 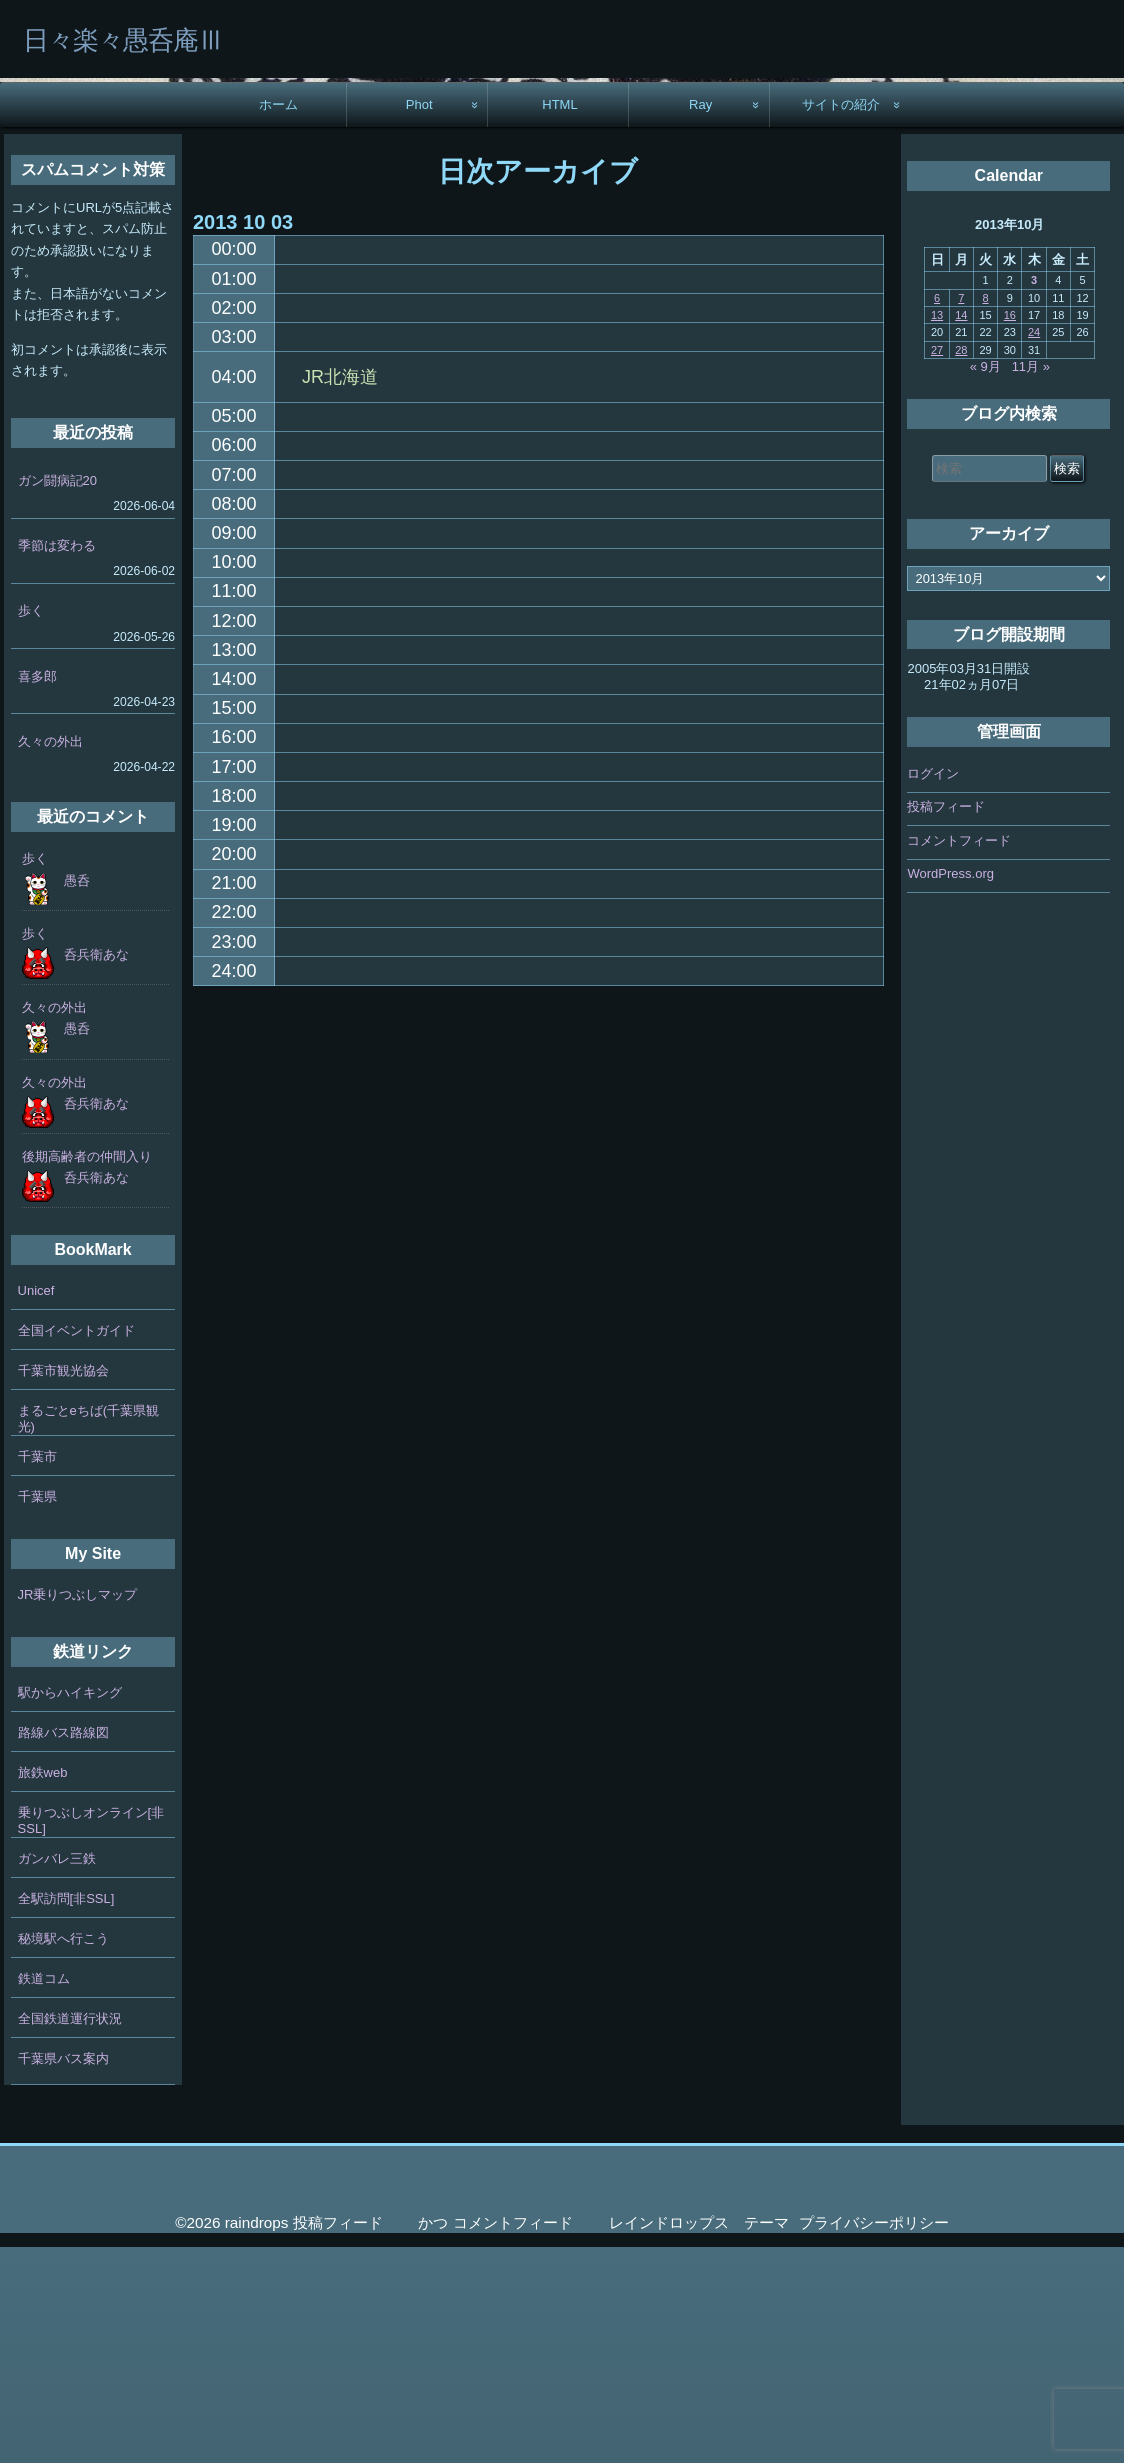 What do you see at coordinates (937, 566) in the screenshot?
I see `27 [2013年10月27日 に投稿を公開]` at bounding box center [937, 566].